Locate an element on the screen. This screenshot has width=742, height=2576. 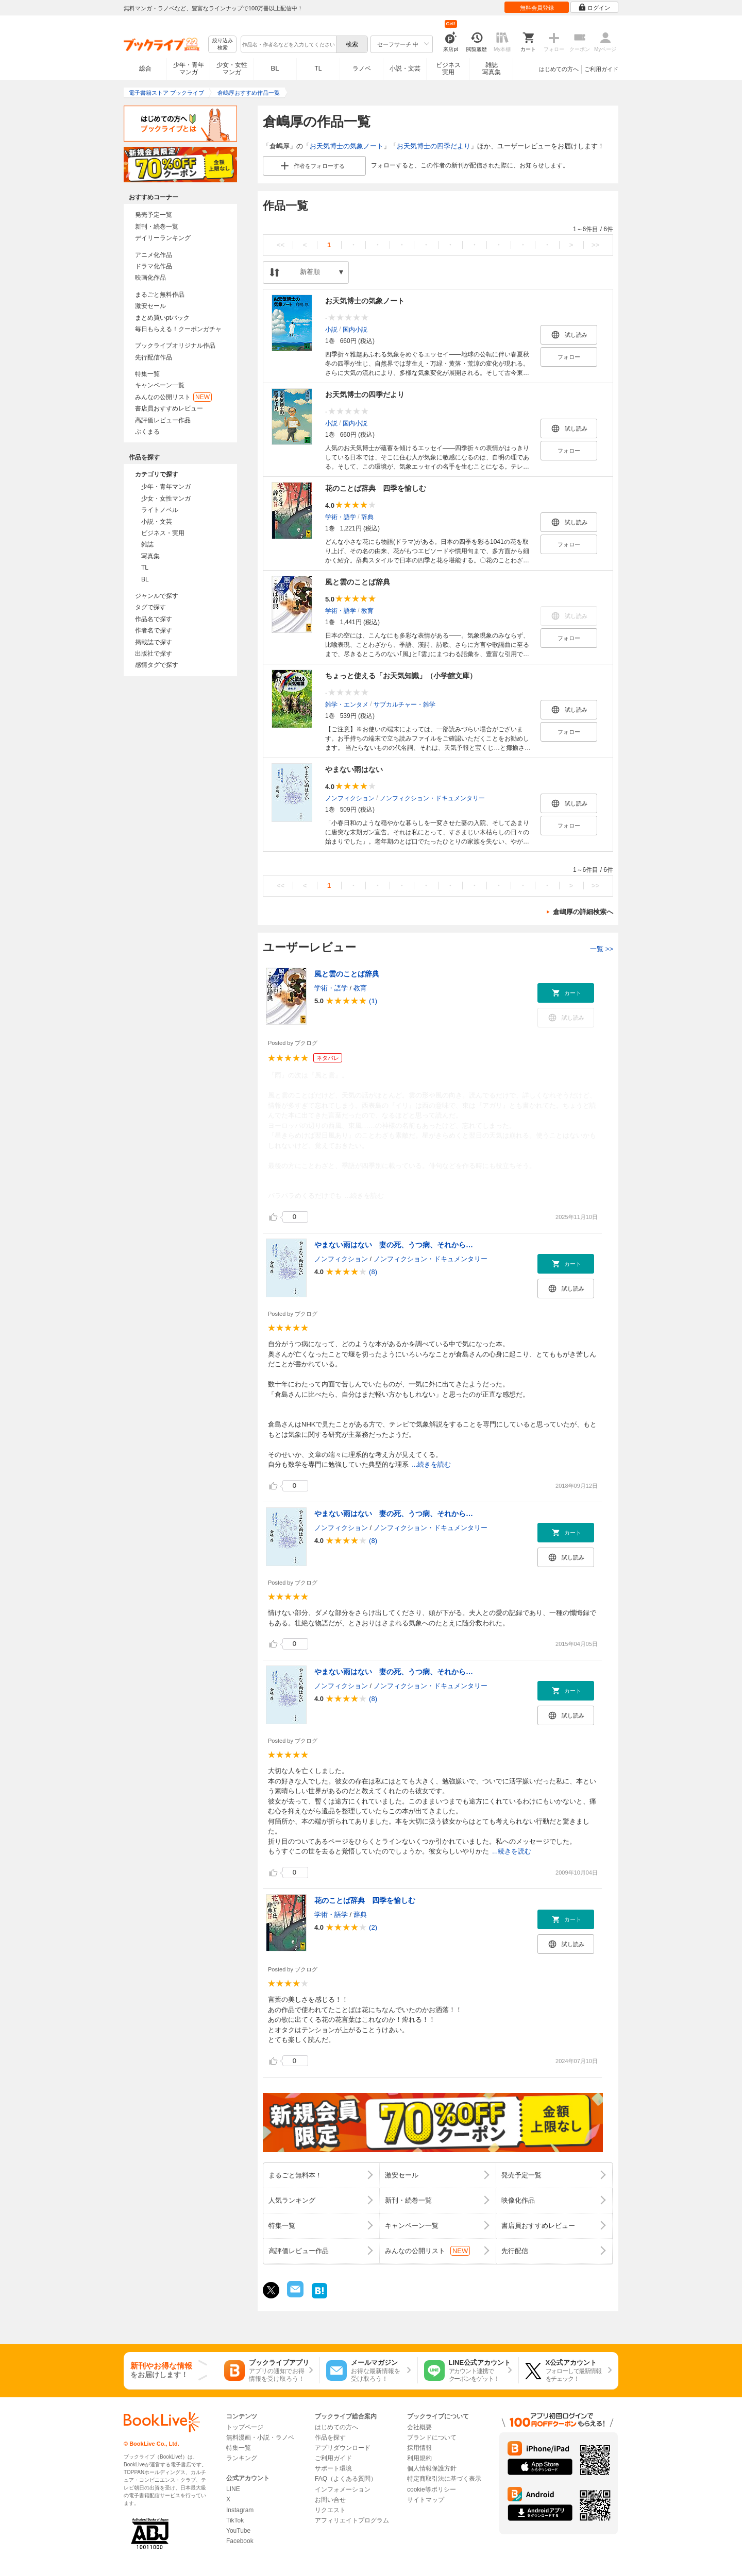
>> is located at coordinates (595, 245).